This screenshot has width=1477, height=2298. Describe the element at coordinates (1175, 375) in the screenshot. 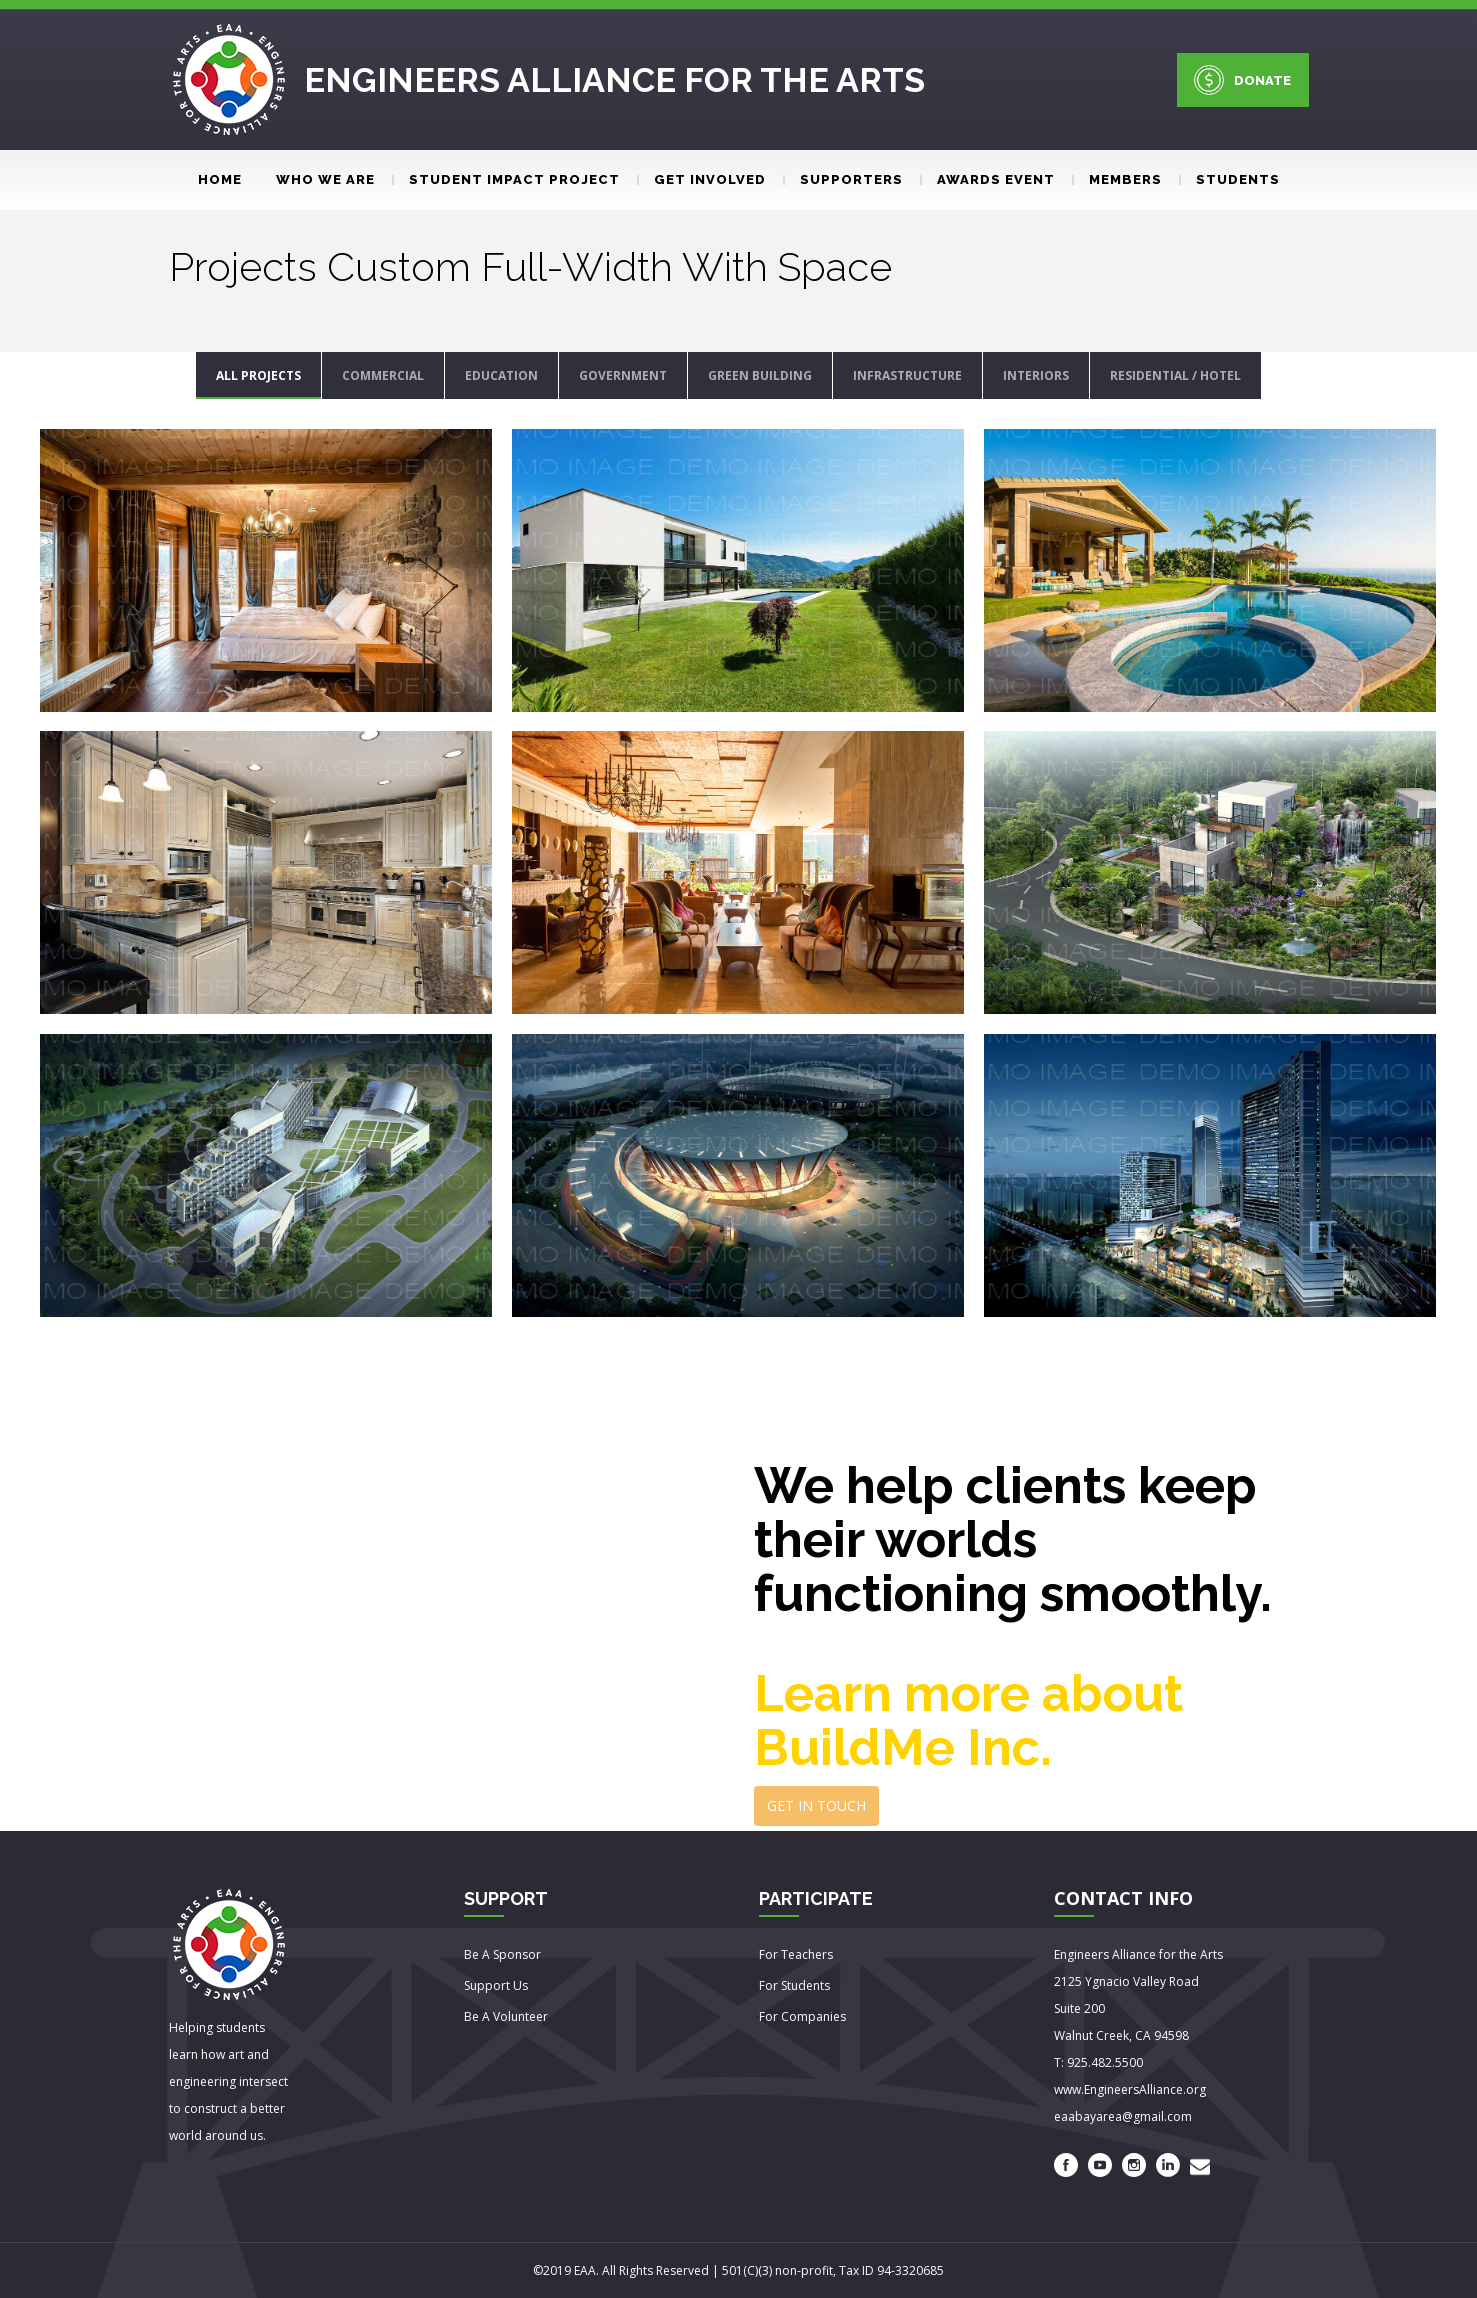

I see `RESIDENTIAL / HOTEL` at that location.